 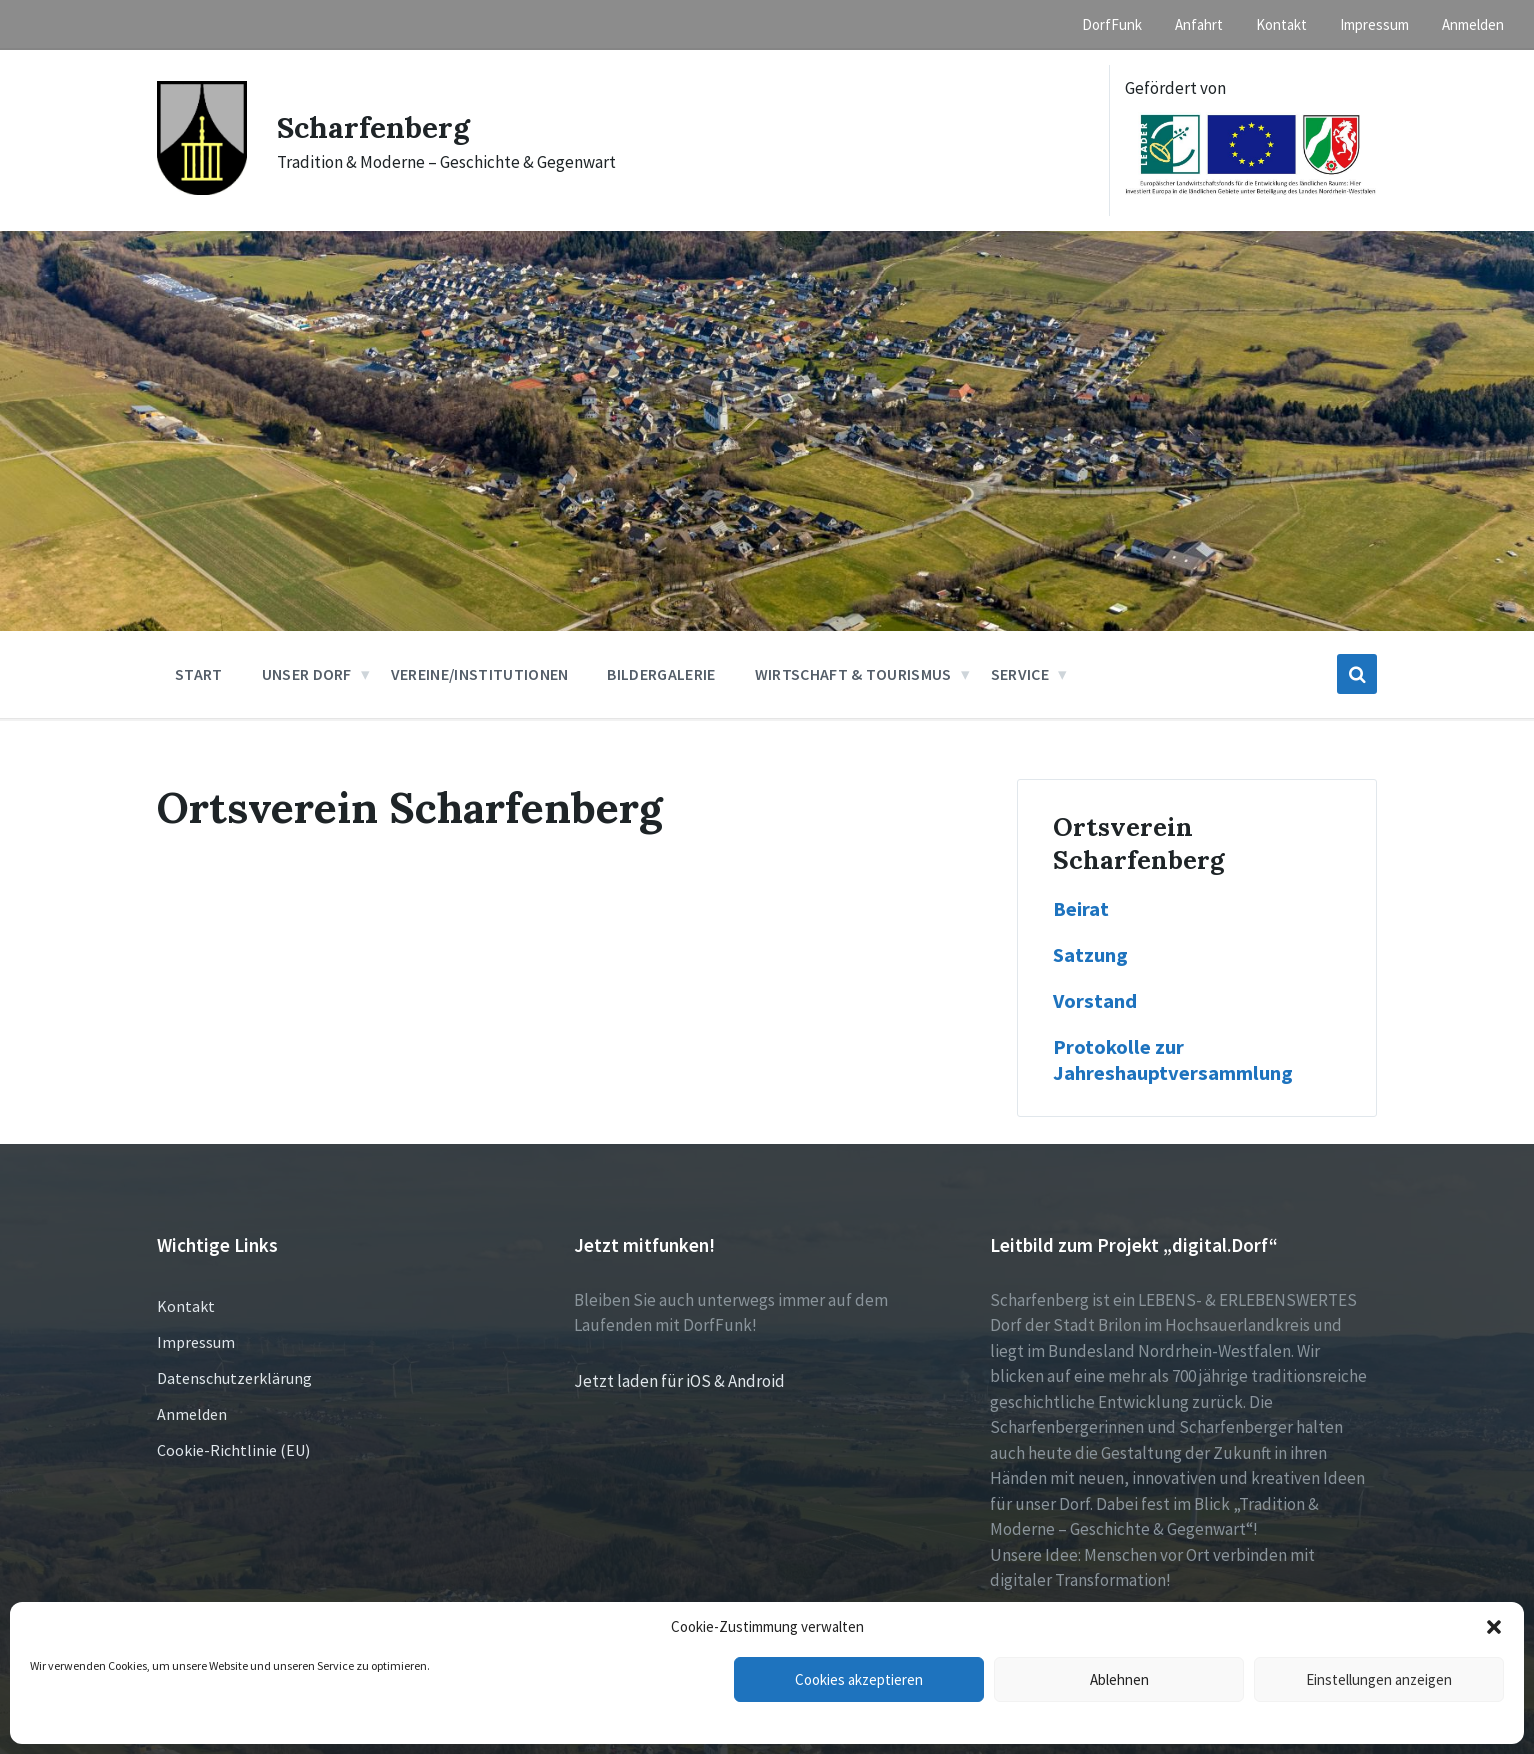 What do you see at coordinates (480, 674) in the screenshot?
I see `Vereine/Institutionen [menuitem]` at bounding box center [480, 674].